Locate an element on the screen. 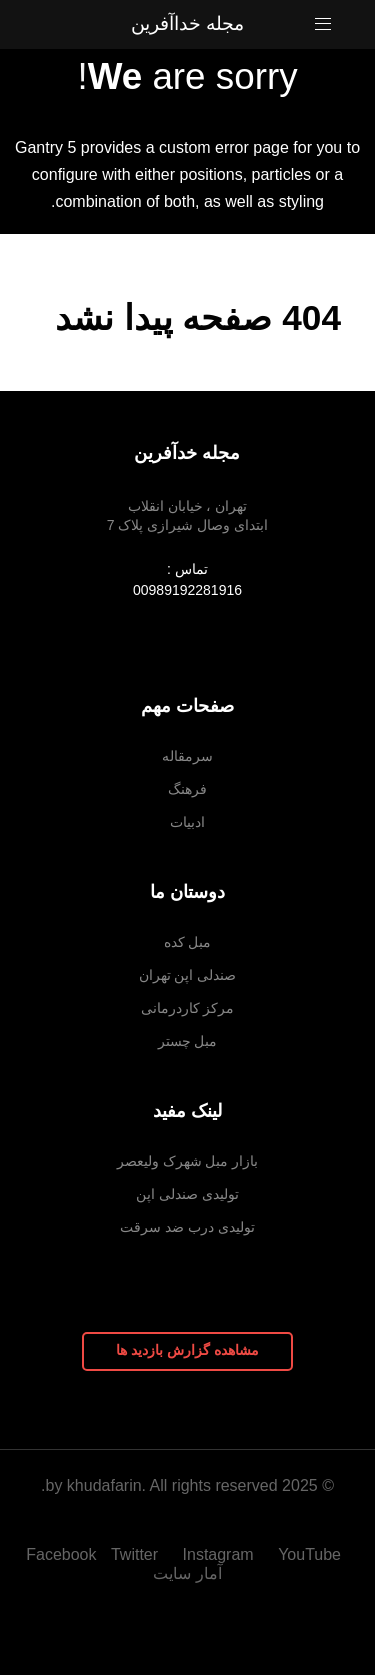 The image size is (375, 1675). [Facebook] is located at coordinates (58, 1554).